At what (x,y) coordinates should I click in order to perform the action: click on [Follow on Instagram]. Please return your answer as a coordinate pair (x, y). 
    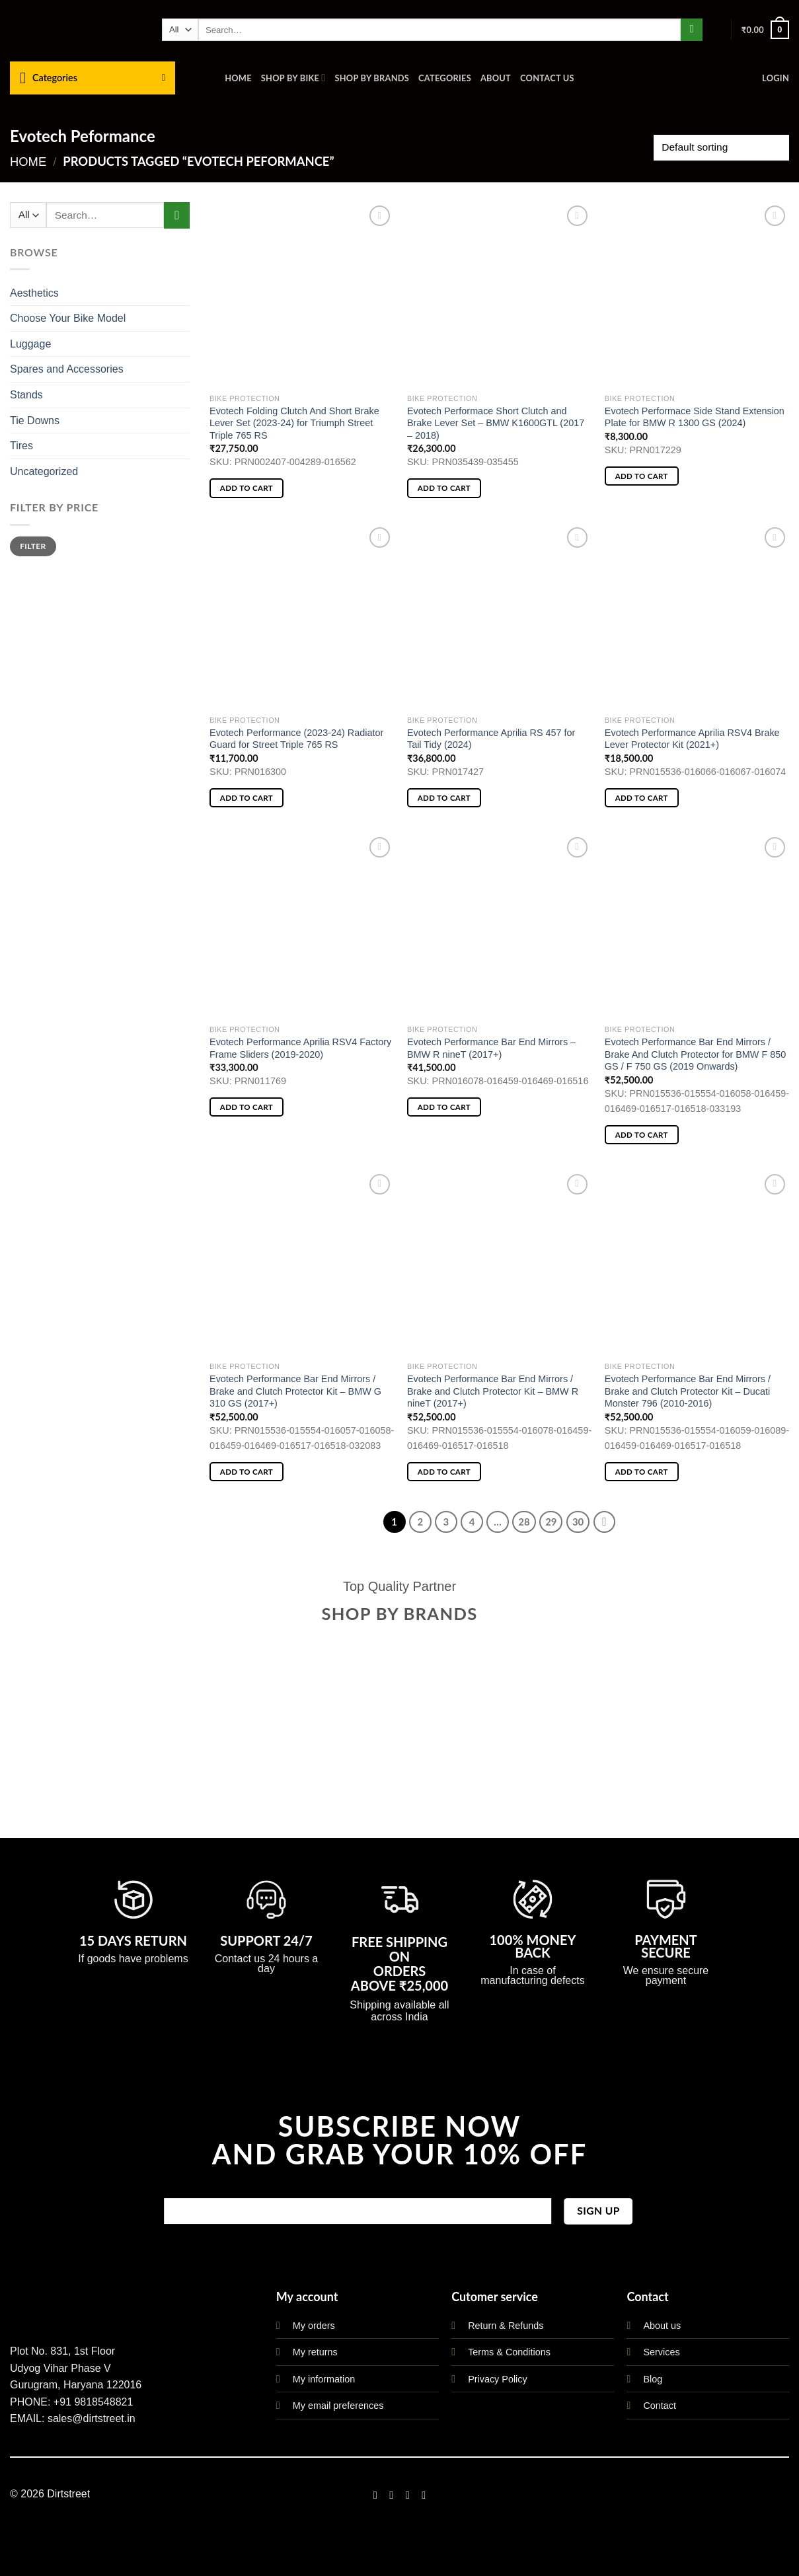
    Looking at the image, I should click on (391, 2495).